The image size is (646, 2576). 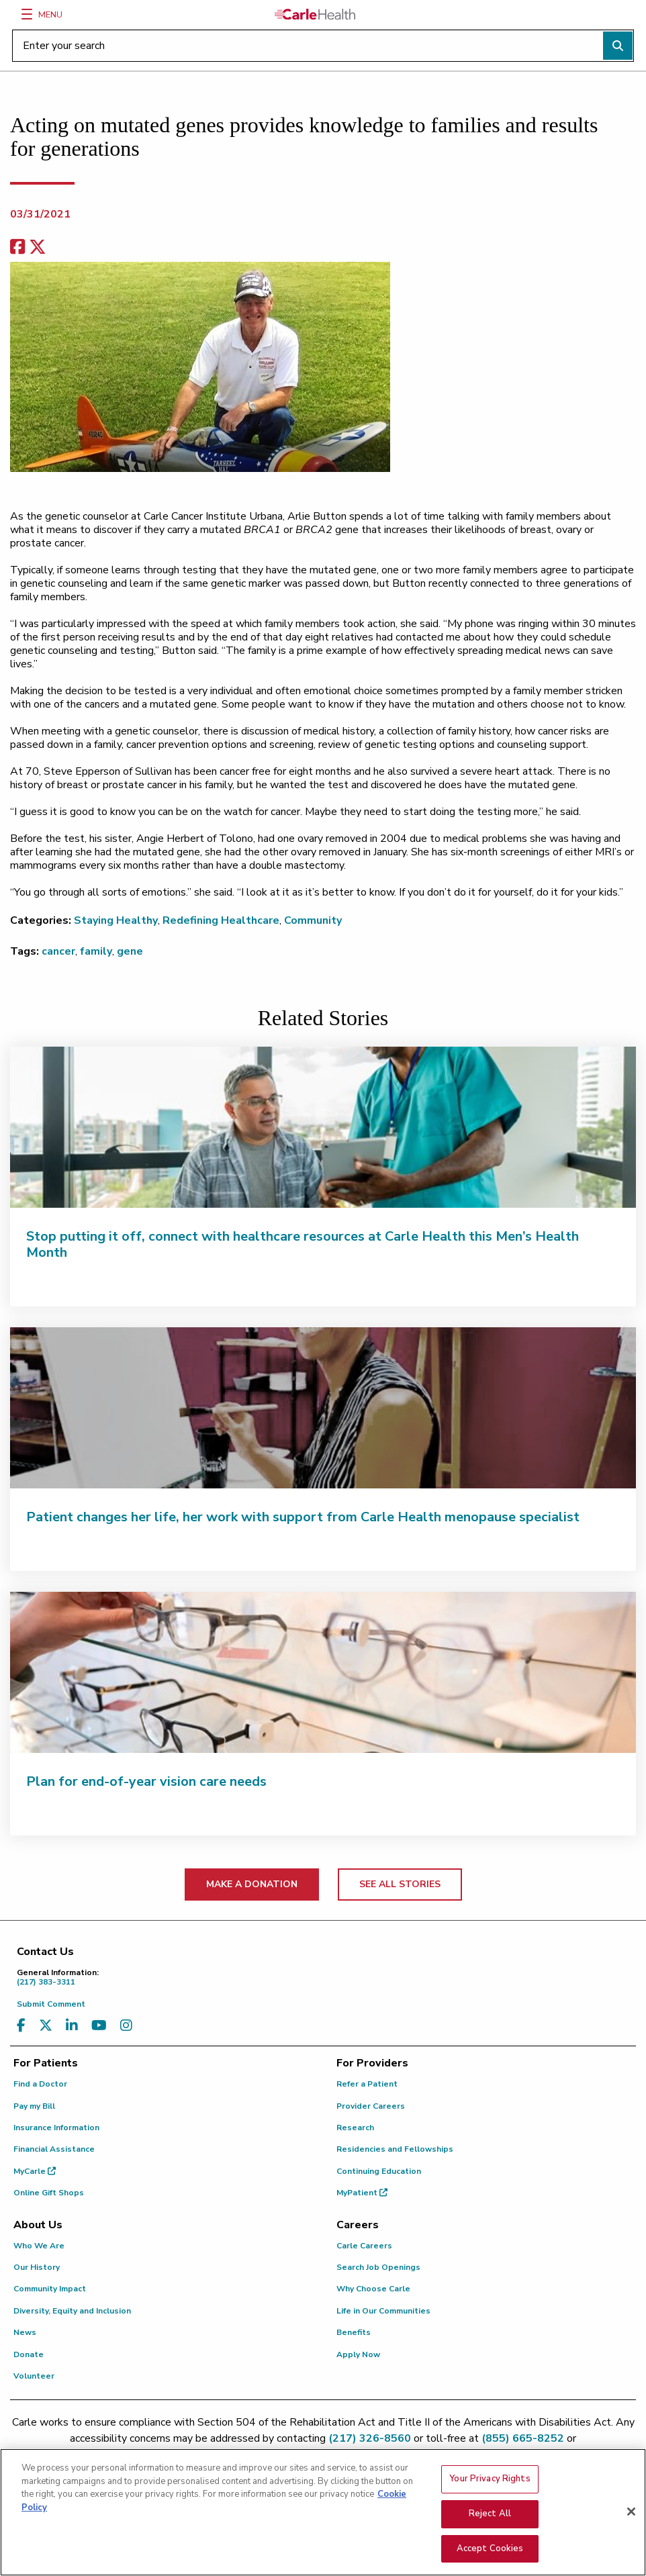 What do you see at coordinates (373, 2288) in the screenshot?
I see `Why Choose Carle` at bounding box center [373, 2288].